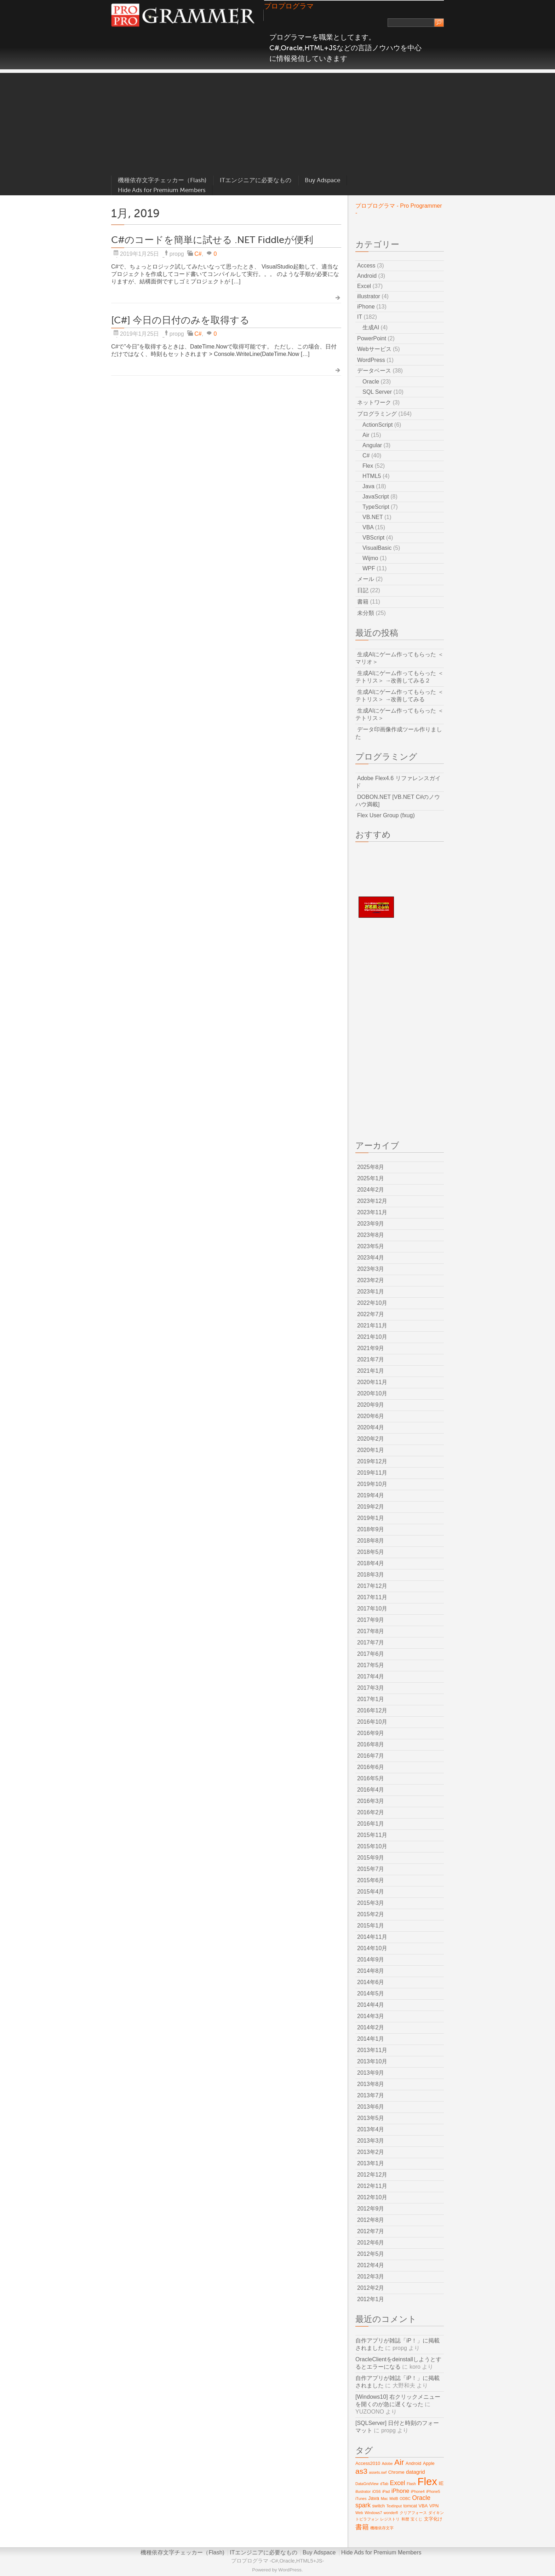 This screenshot has height=2576, width=555. Describe the element at coordinates (400, 2491) in the screenshot. I see `iPhone [iPhone (5個の項目)]` at that location.